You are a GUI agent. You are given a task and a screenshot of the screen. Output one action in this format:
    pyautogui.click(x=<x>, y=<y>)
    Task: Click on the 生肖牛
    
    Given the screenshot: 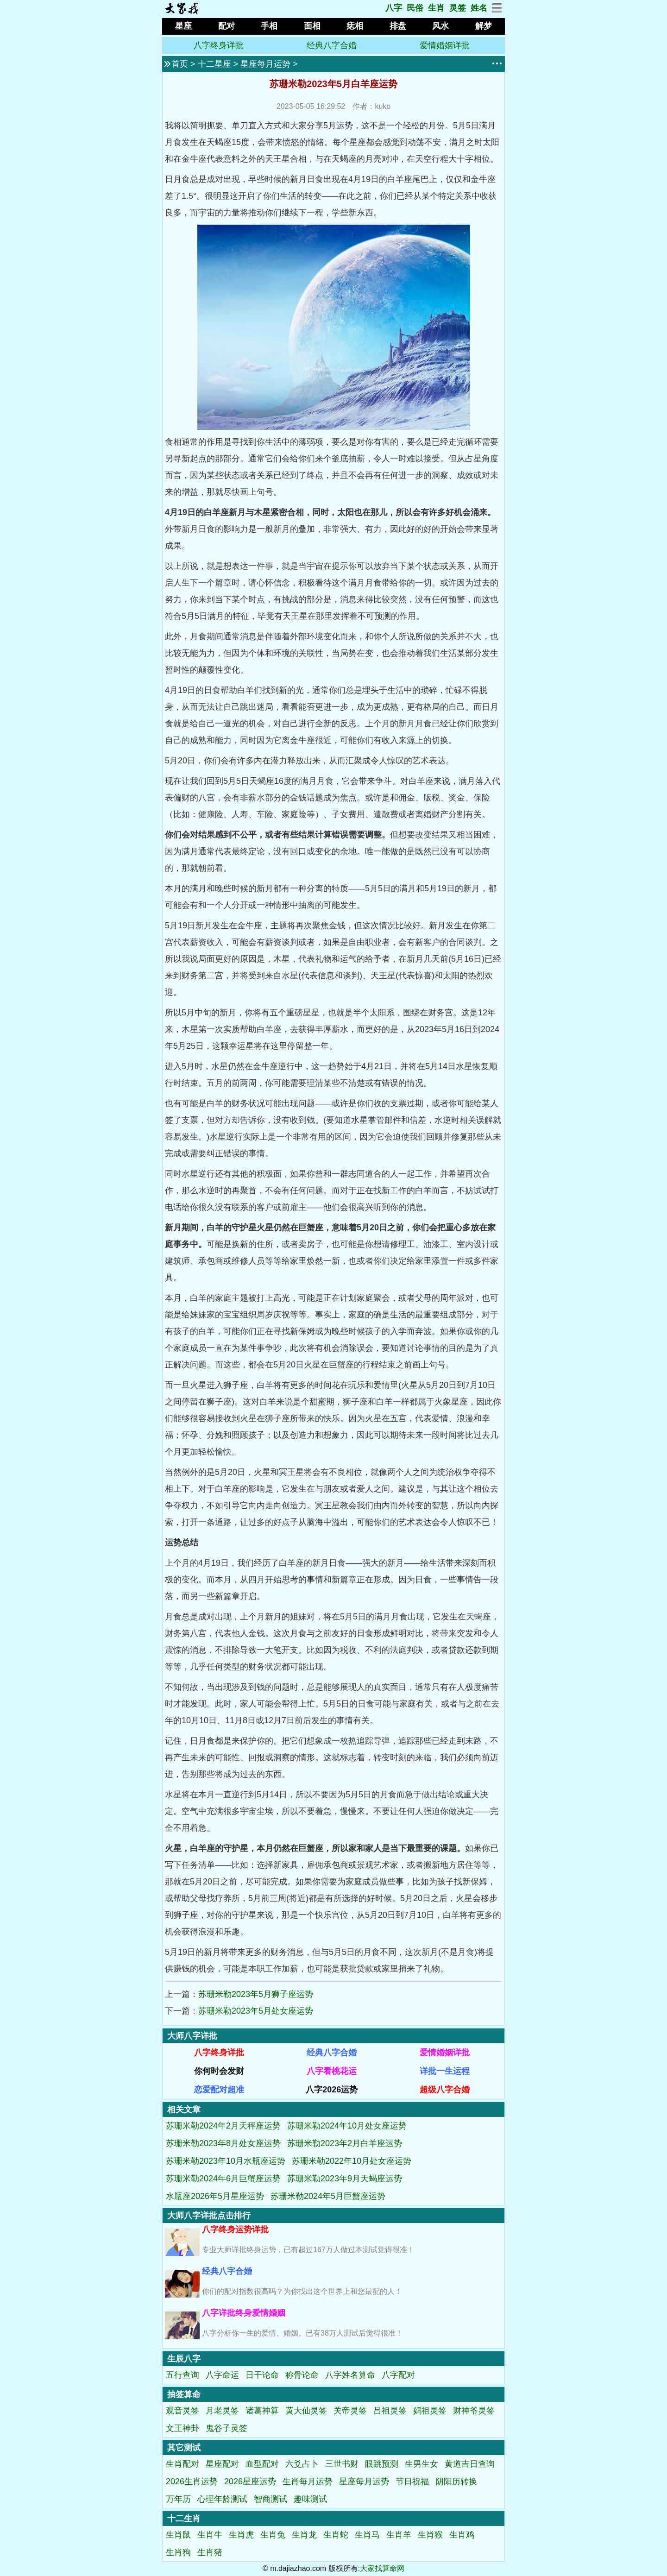 What is the action you would take?
    pyautogui.click(x=209, y=2534)
    